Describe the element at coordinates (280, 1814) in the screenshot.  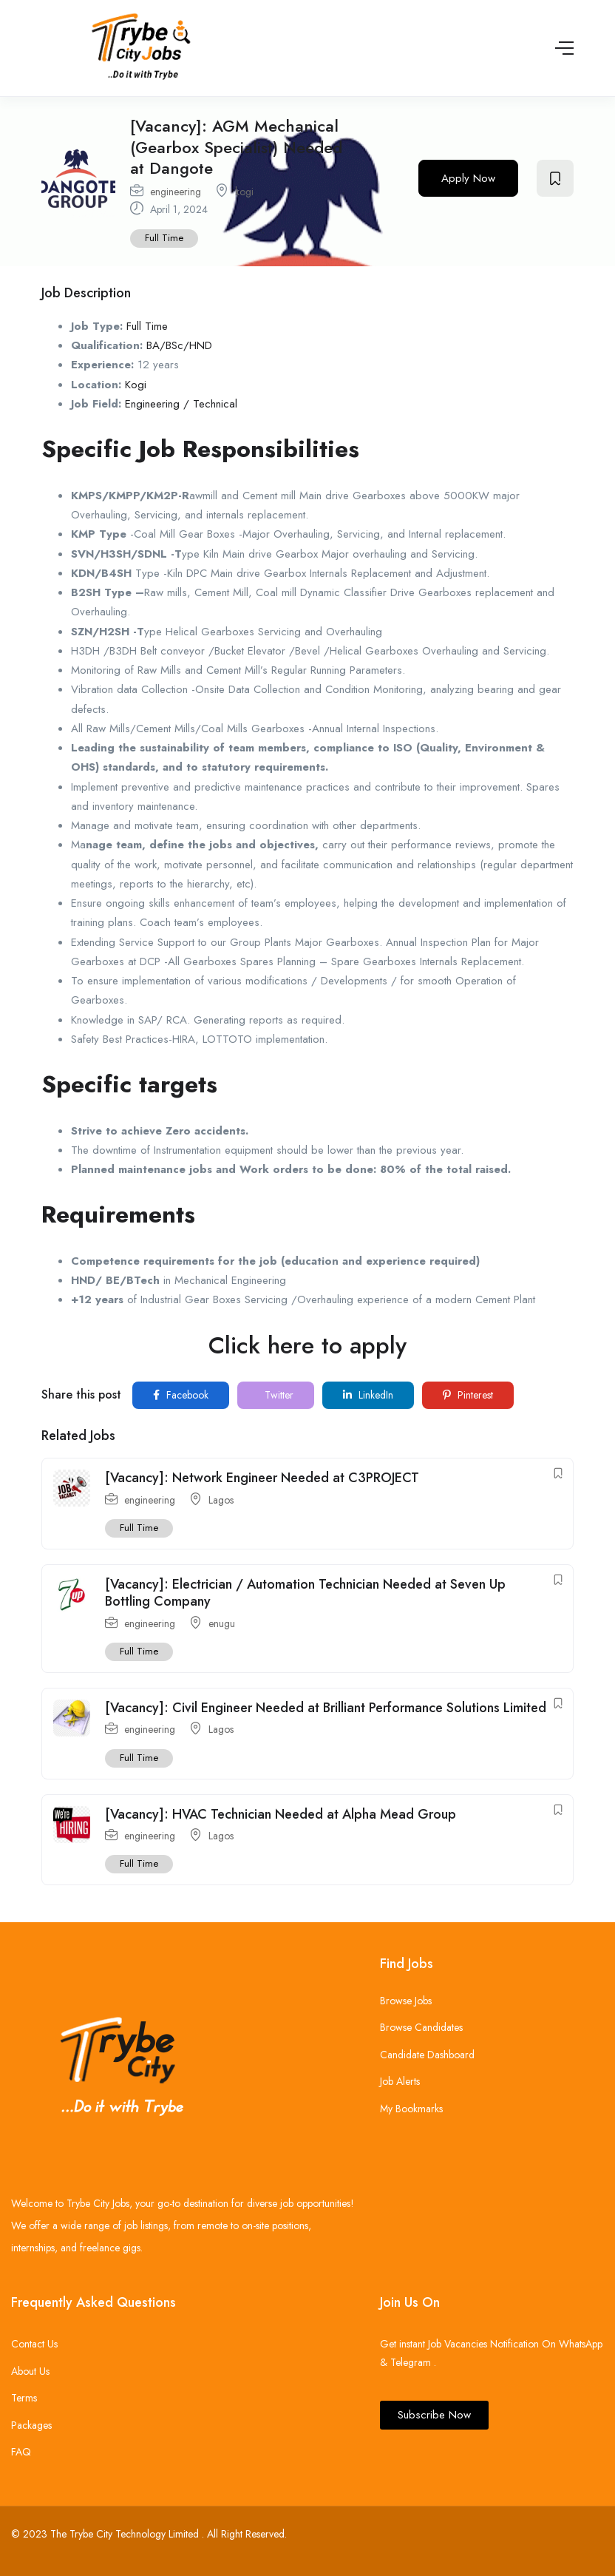
I see `[Vacancy]: HVAC Technician Needed at Alpha Mead Group` at that location.